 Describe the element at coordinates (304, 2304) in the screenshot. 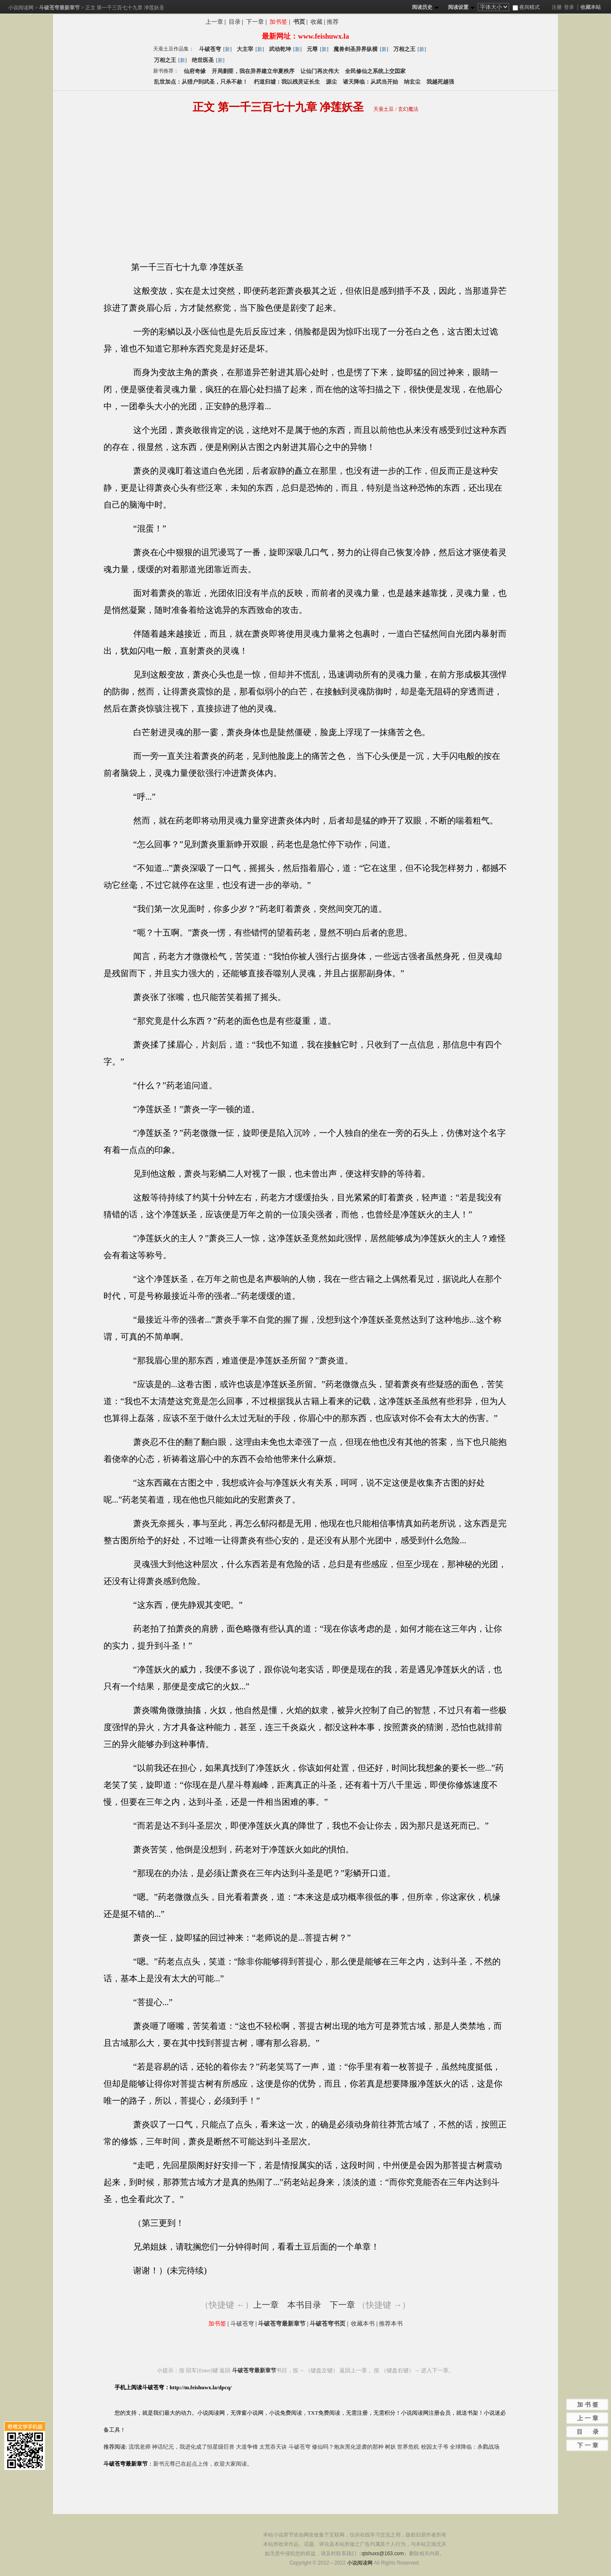

I see `本书目录` at that location.